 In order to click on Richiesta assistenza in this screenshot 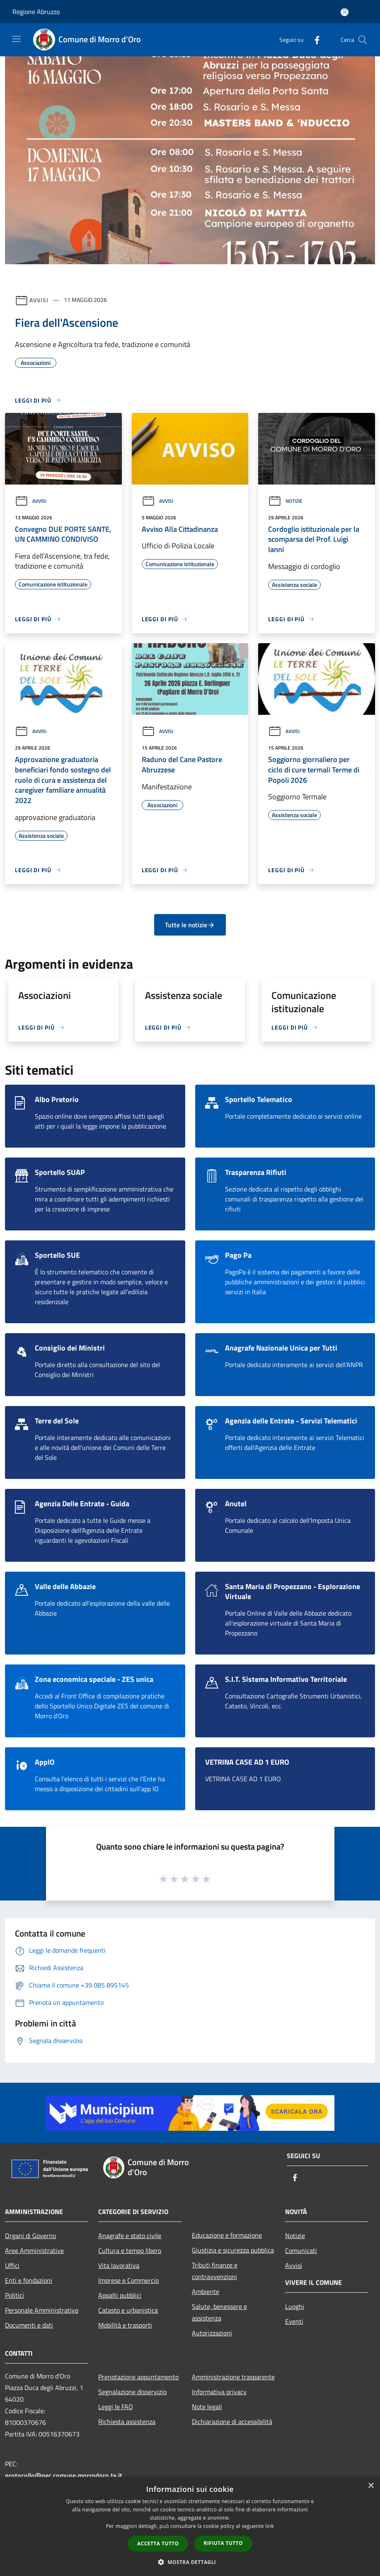, I will do `click(126, 2421)`.